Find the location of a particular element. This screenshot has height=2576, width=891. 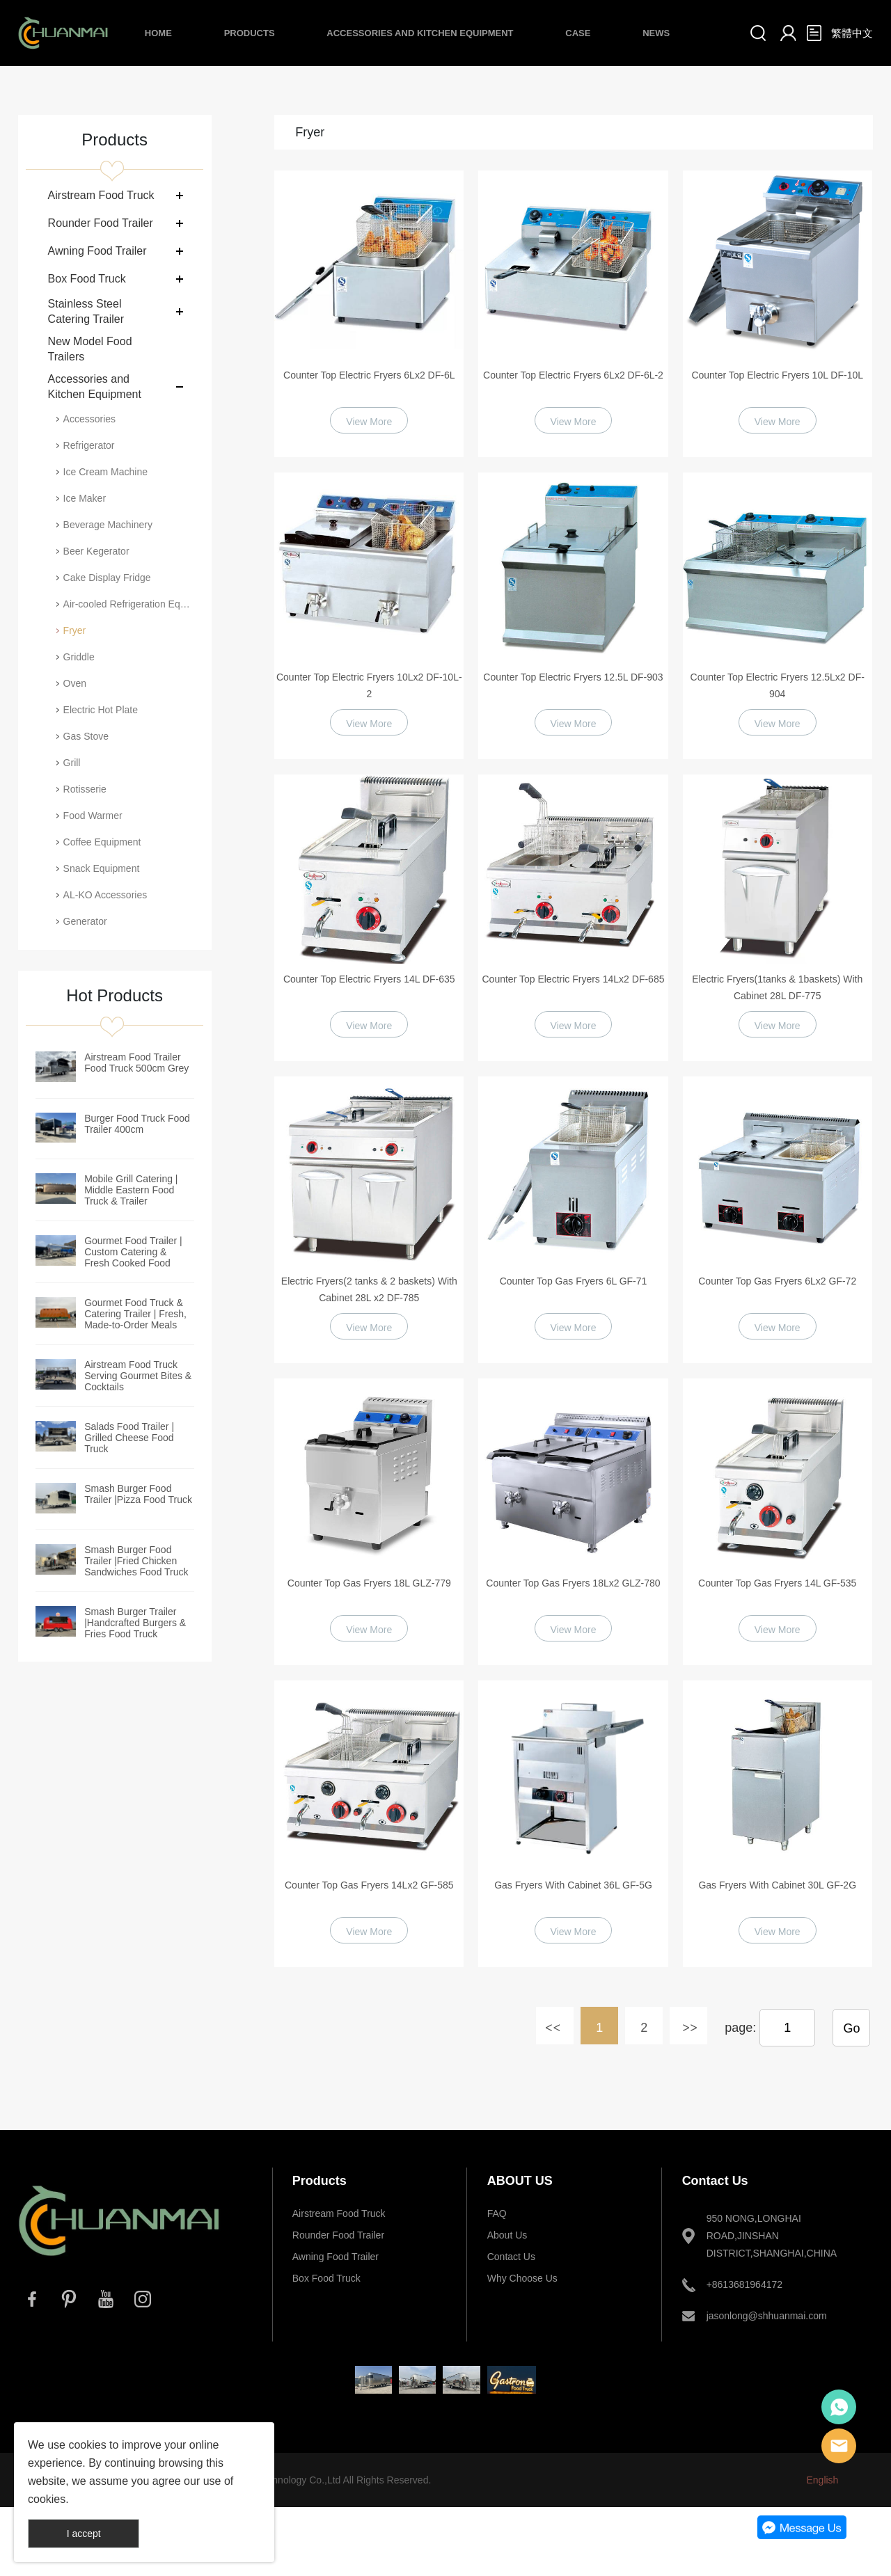

Electric Fryers(2 tanks & 2 baskets) With Cabinet 28L x2 DF-785 is located at coordinates (369, 1289).